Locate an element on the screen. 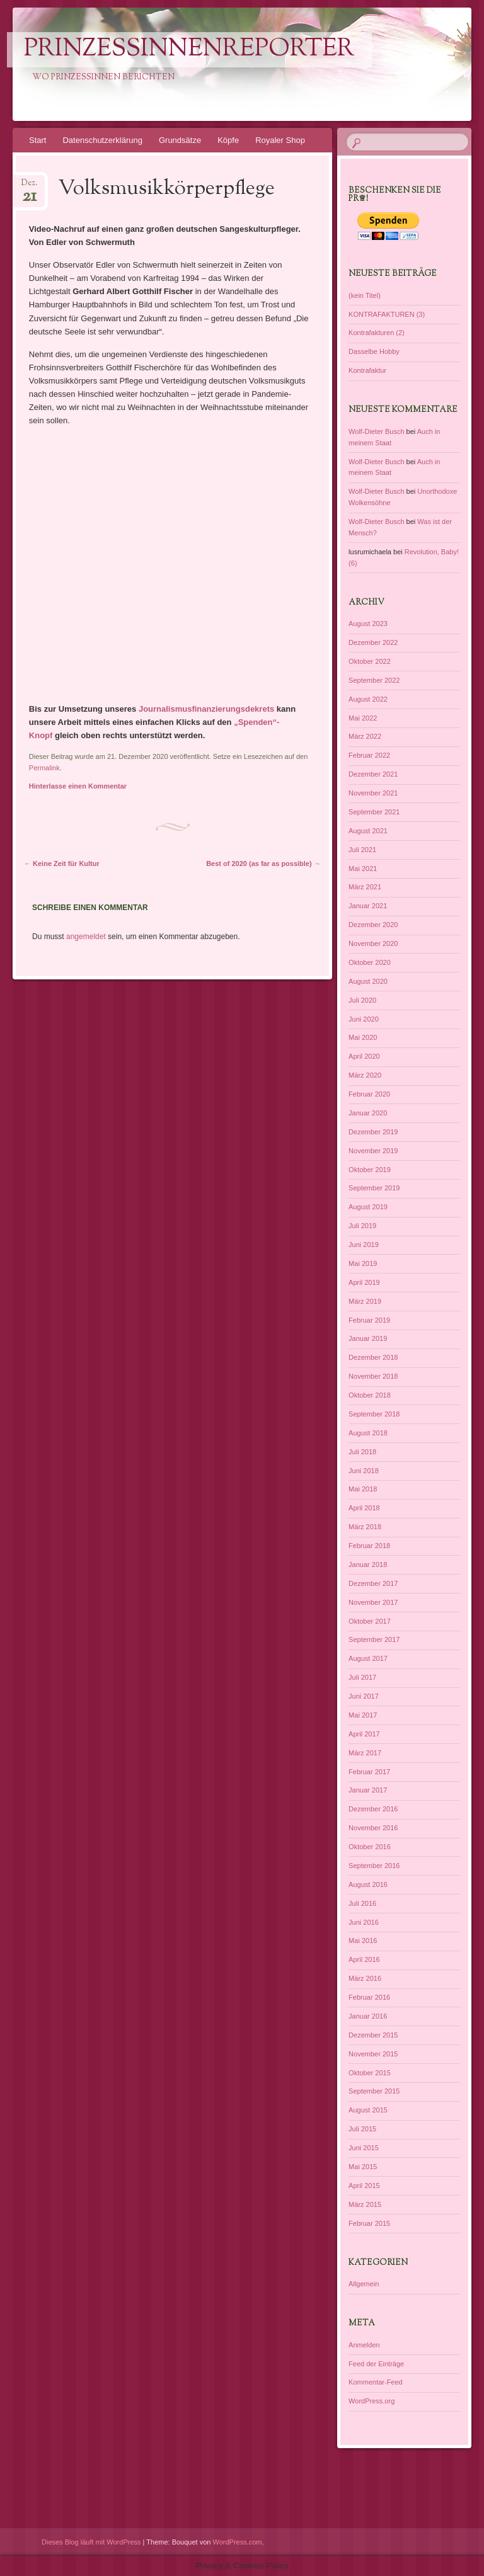  Dasselbe Hobby is located at coordinates (374, 351).